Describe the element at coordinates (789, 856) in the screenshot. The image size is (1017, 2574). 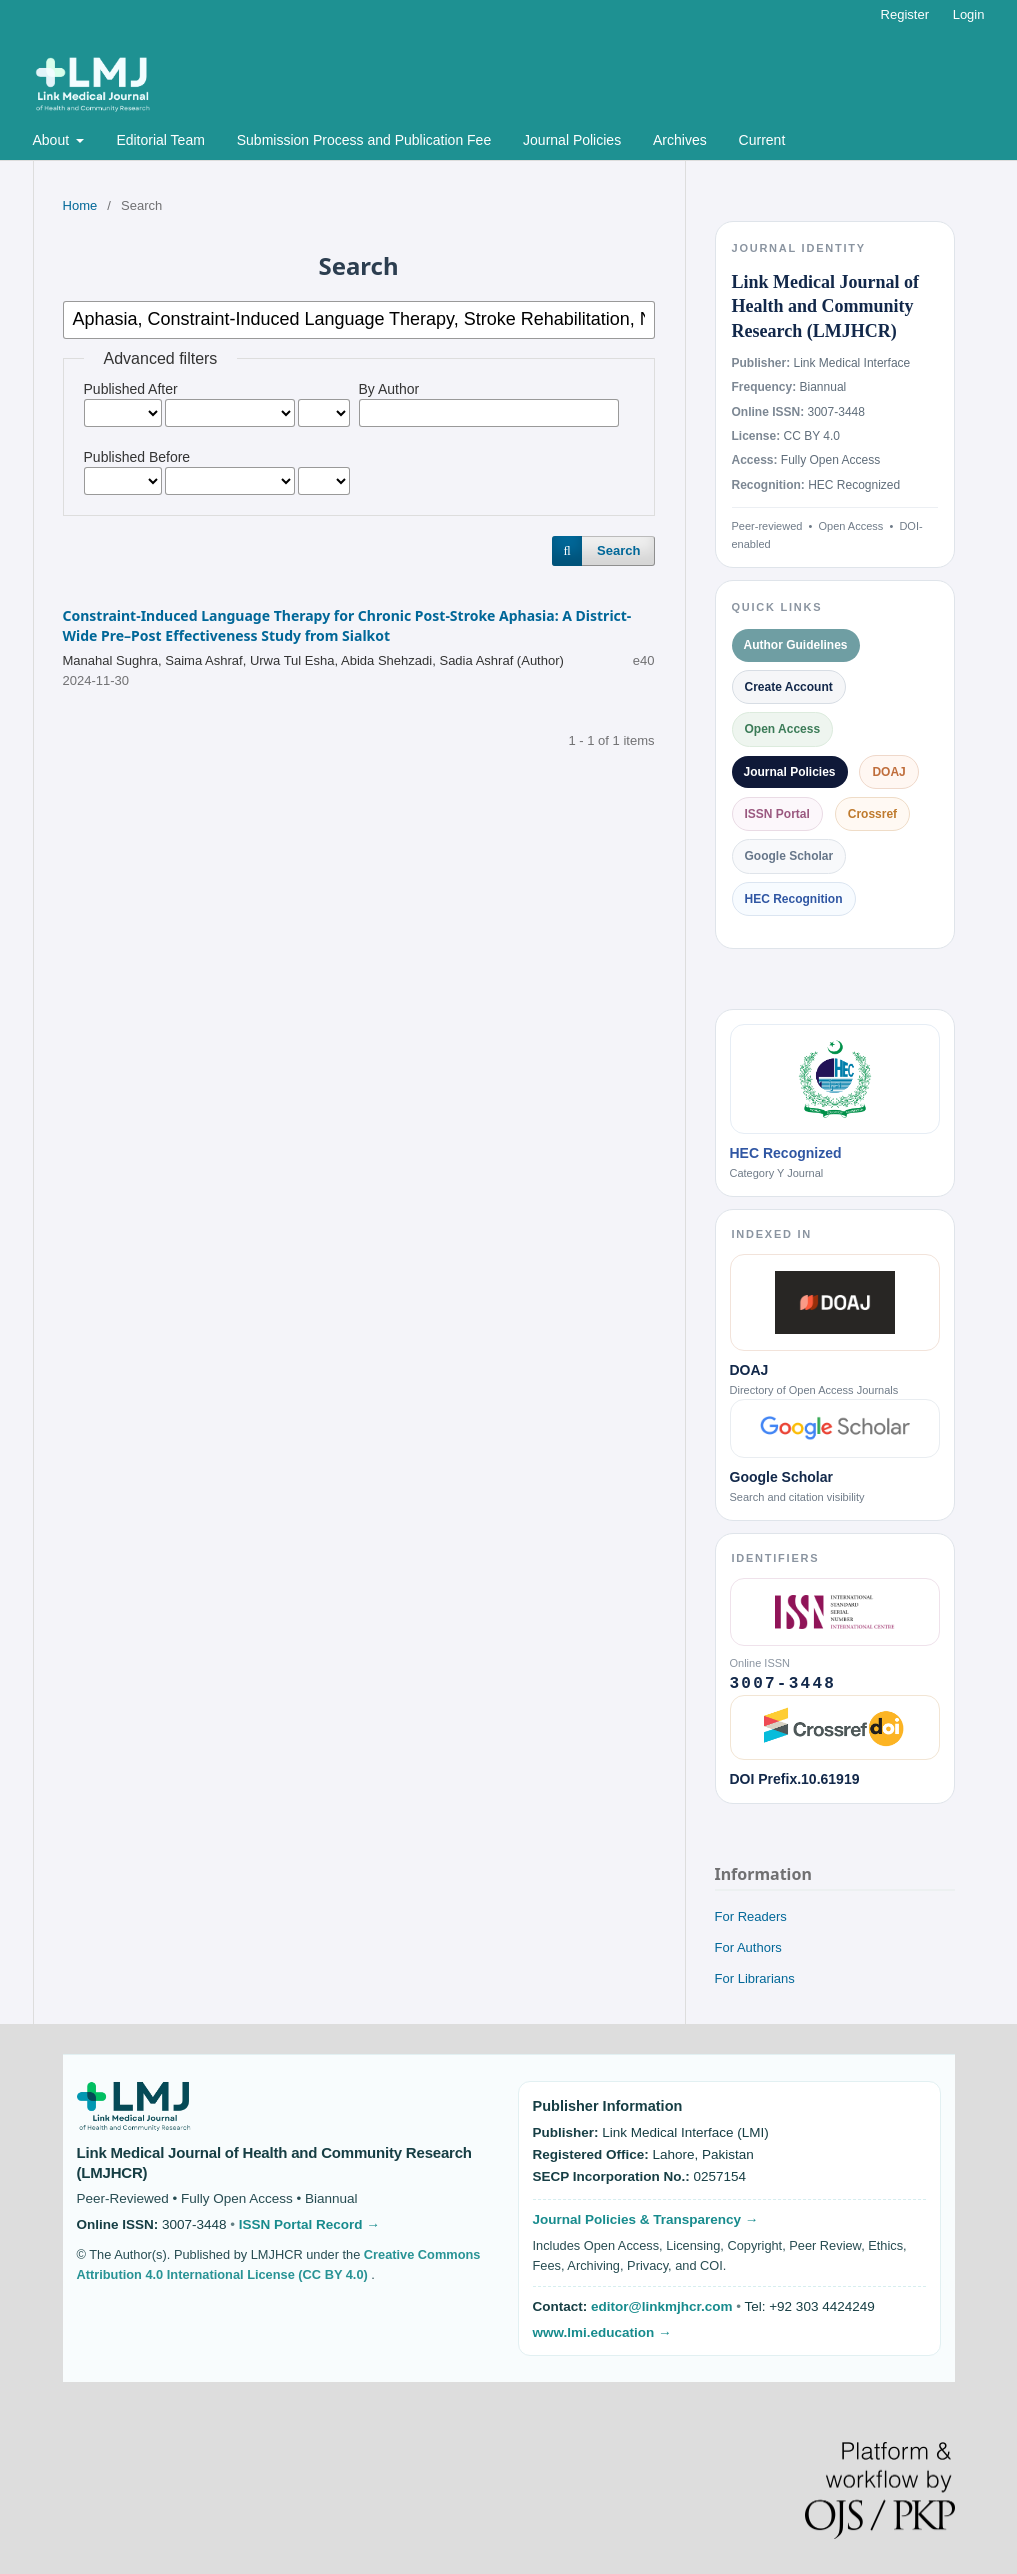
I see `Google Scholar` at that location.